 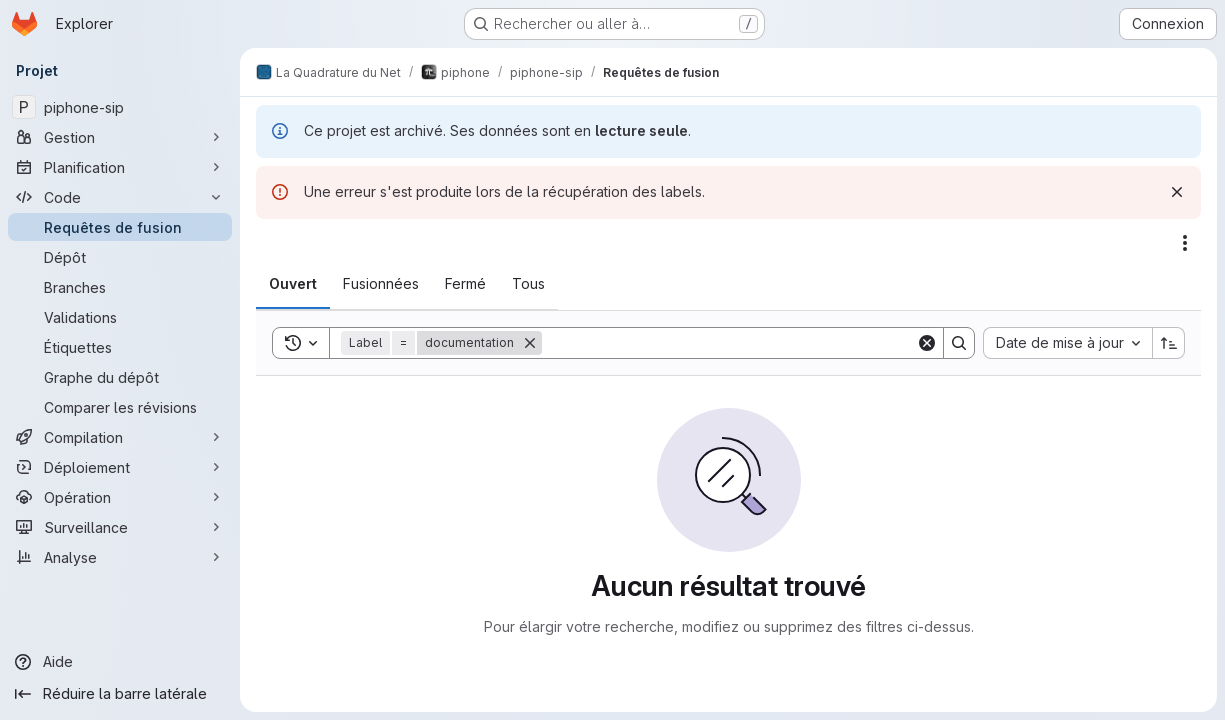 What do you see at coordinates (120, 527) in the screenshot?
I see `[Surveillance]` at bounding box center [120, 527].